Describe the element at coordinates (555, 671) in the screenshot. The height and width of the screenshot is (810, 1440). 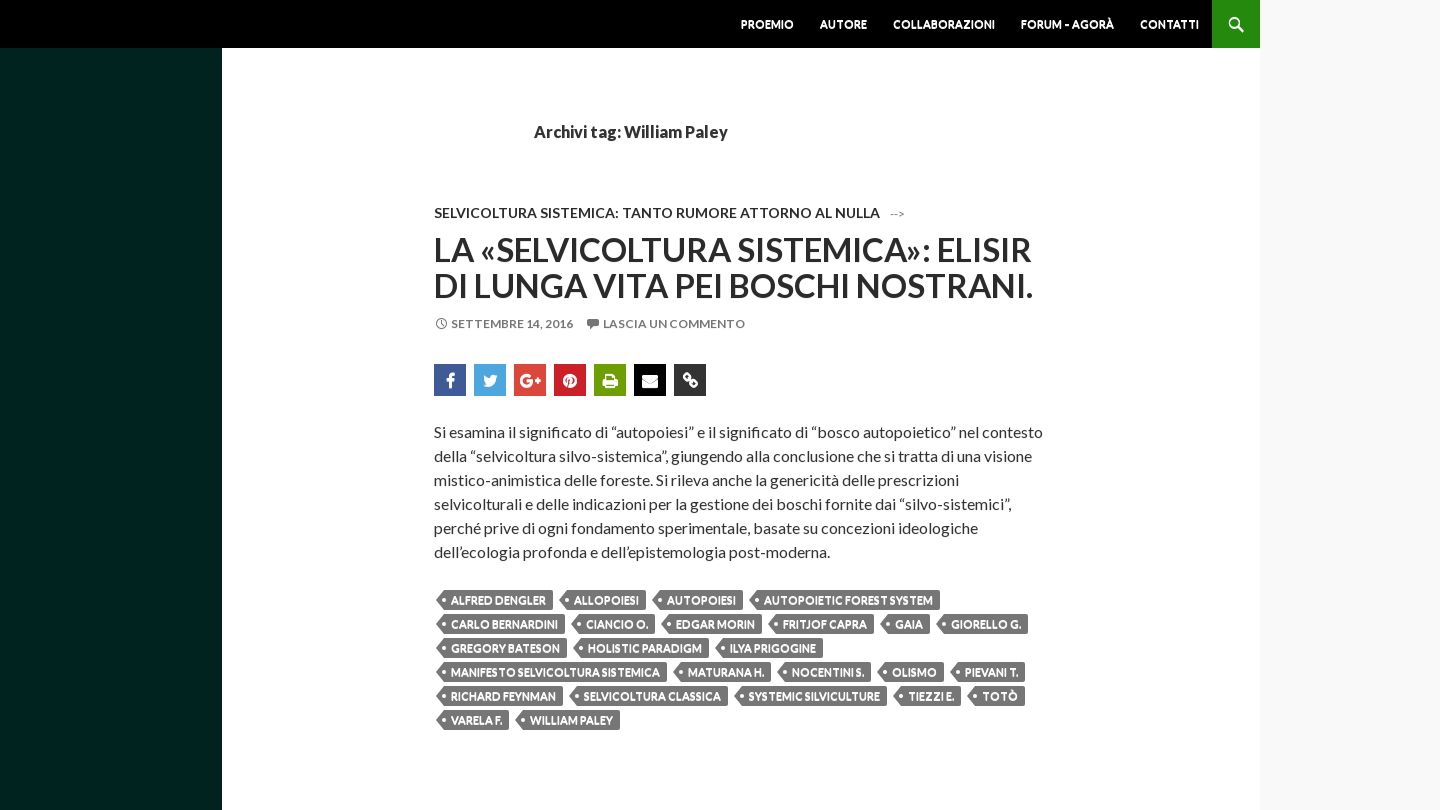
I see `Manifesto selvicoltura sistemica` at that location.